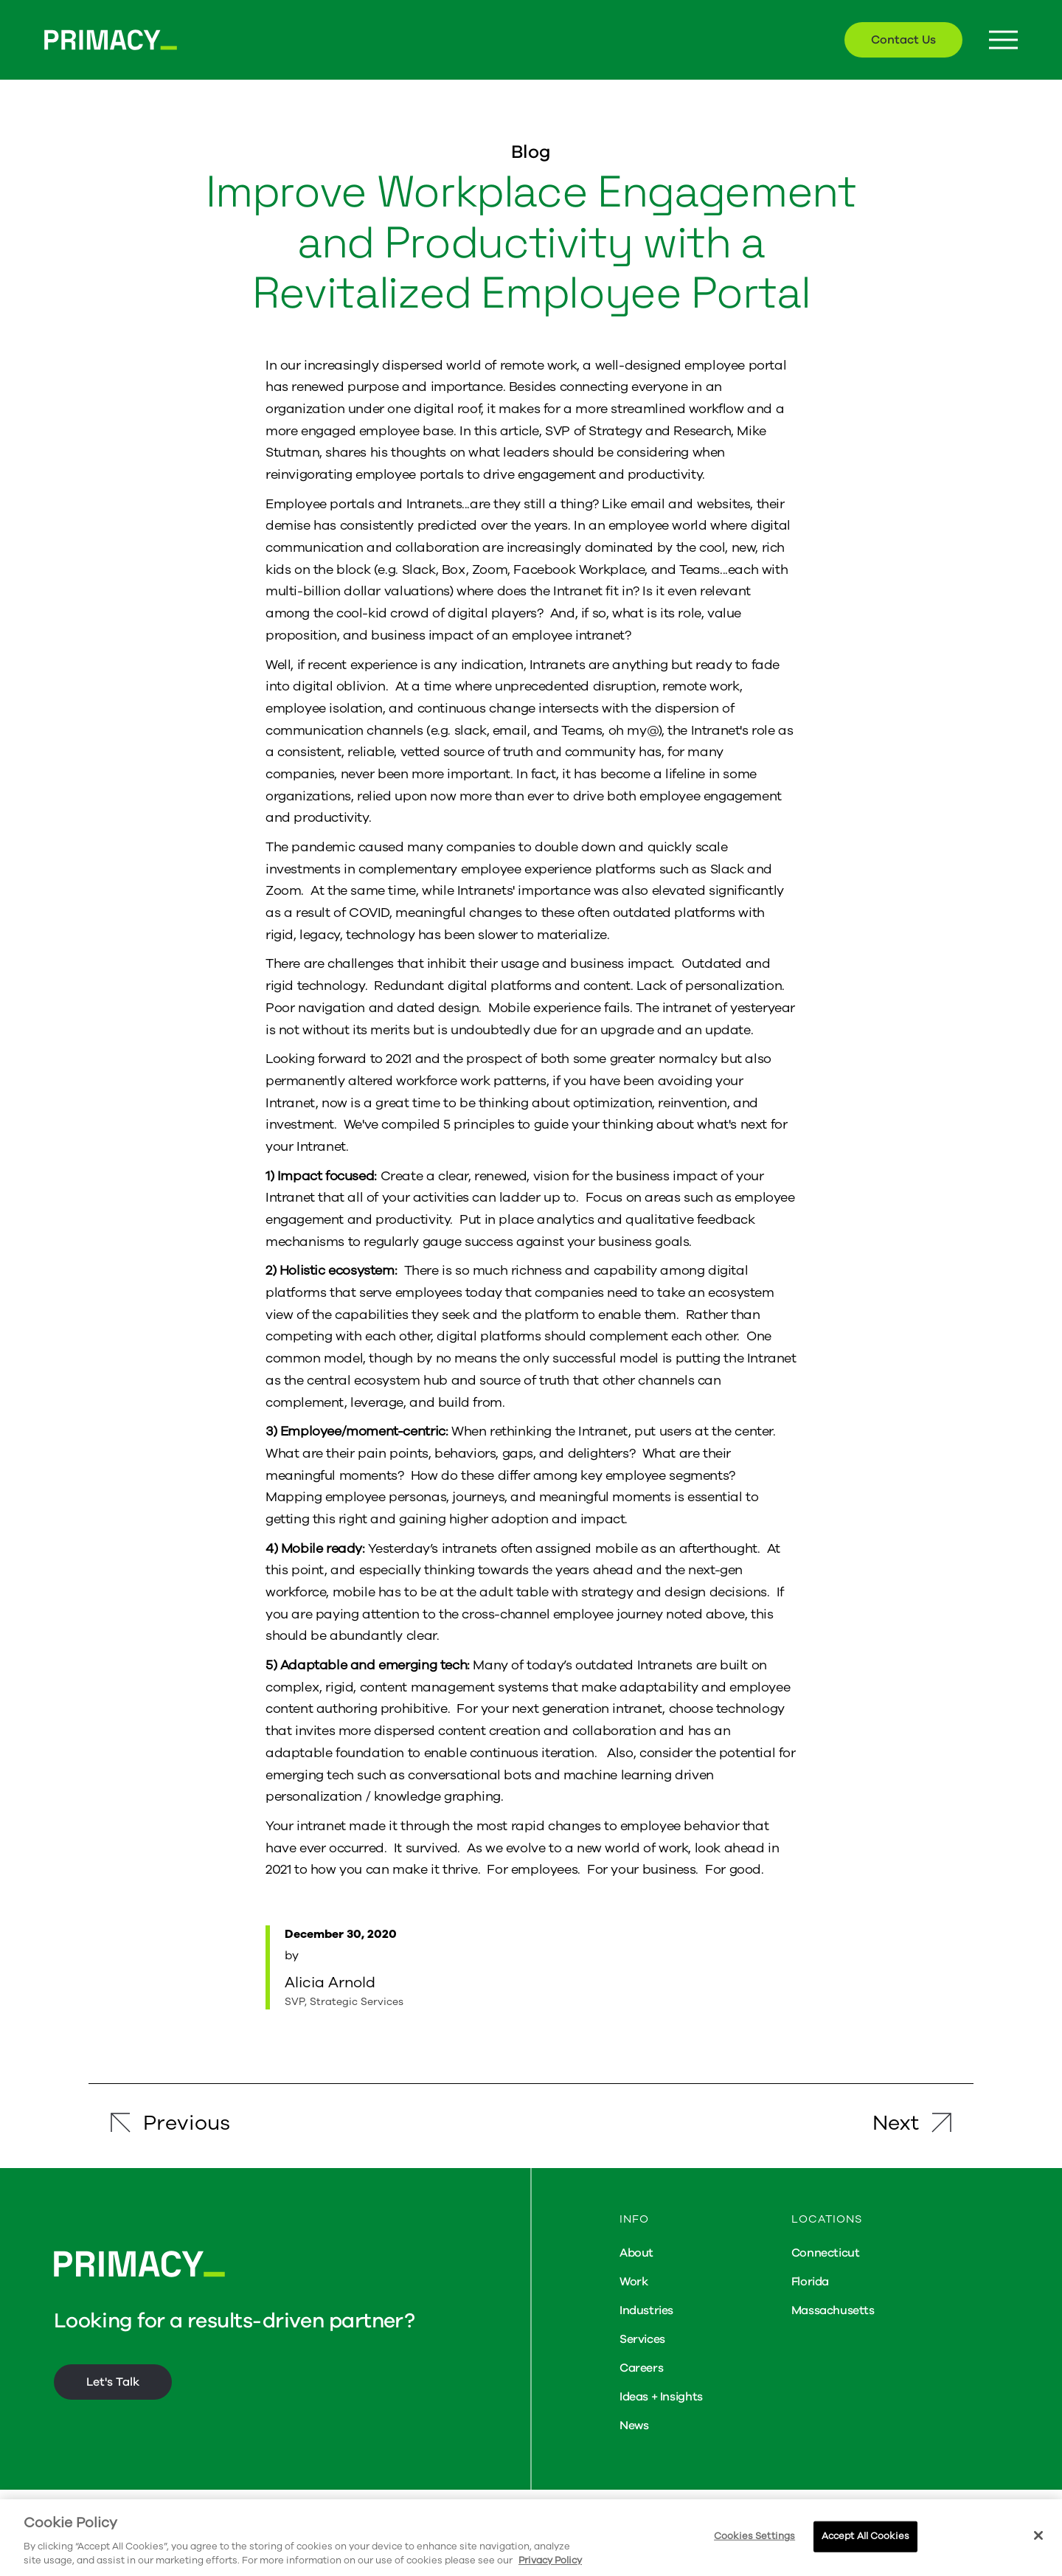 This screenshot has height=2576, width=1062. Describe the element at coordinates (1038, 2535) in the screenshot. I see `[Close]` at that location.